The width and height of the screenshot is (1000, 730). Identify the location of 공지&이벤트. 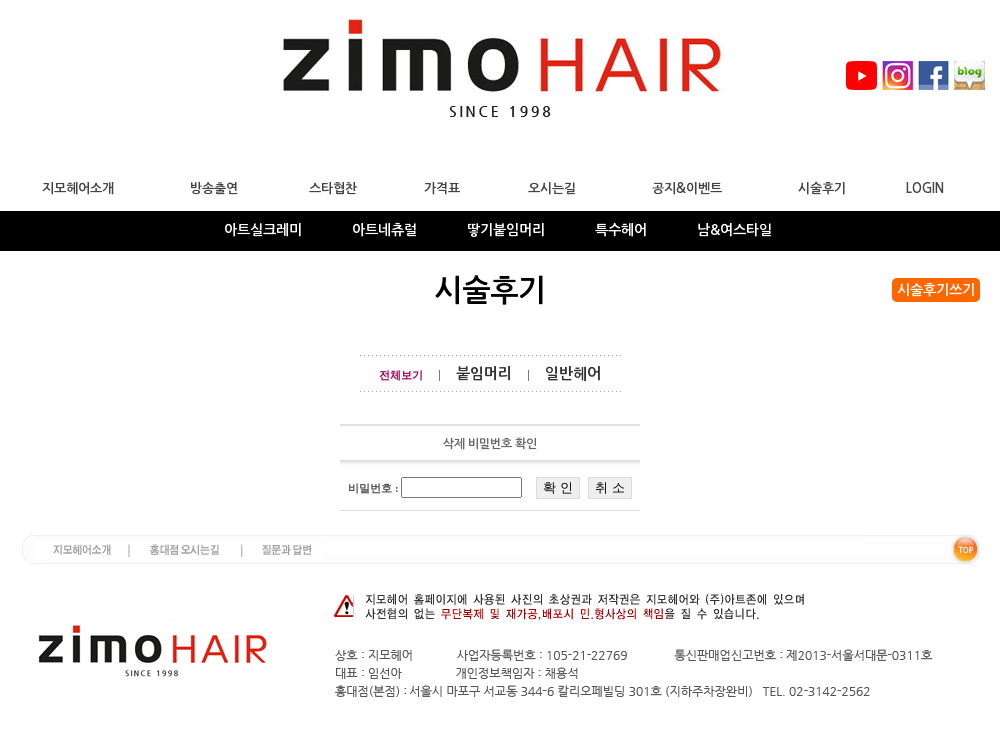
(687, 188).